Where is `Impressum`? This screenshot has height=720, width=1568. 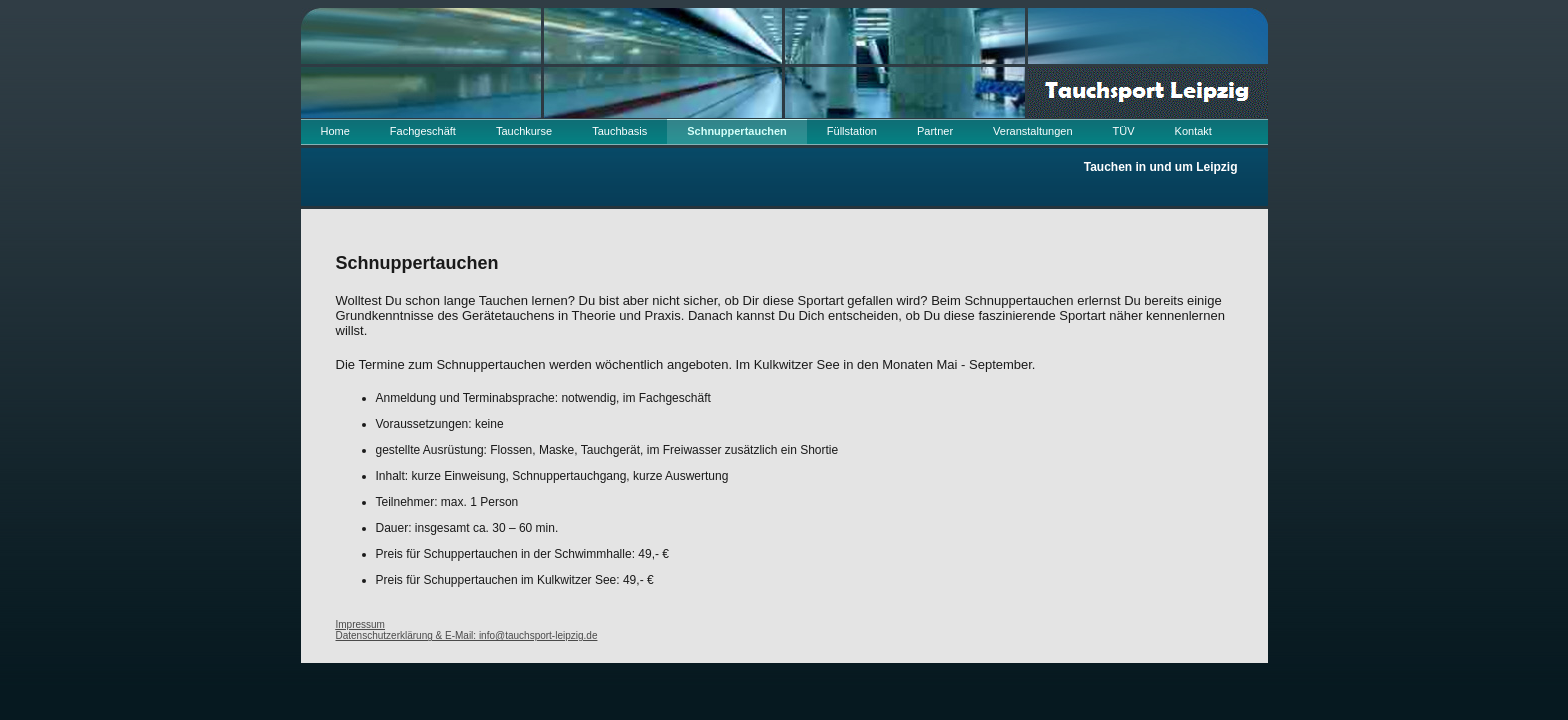 Impressum is located at coordinates (360, 624).